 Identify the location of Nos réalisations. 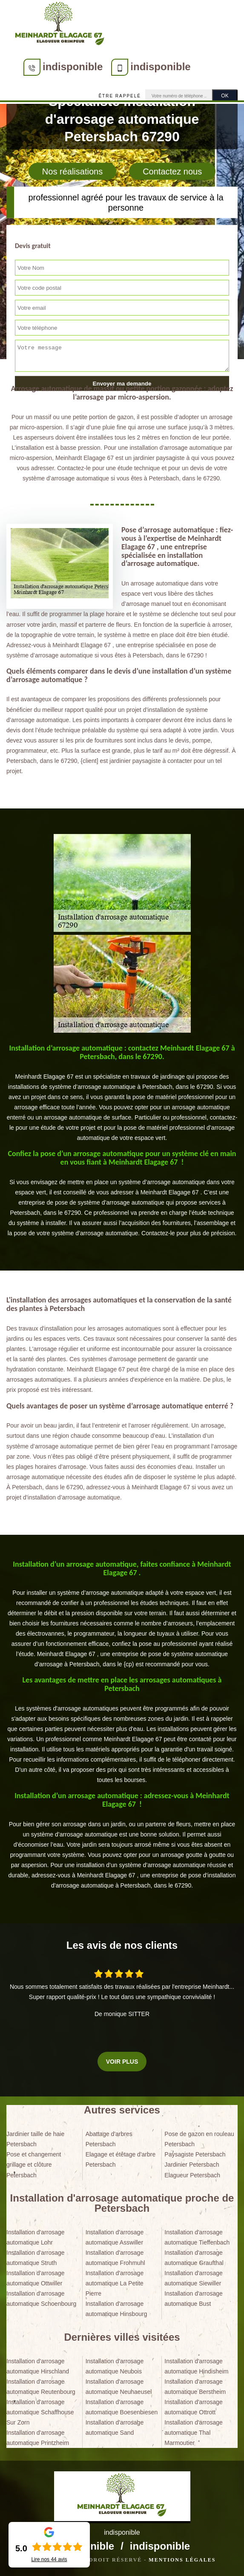
(72, 171).